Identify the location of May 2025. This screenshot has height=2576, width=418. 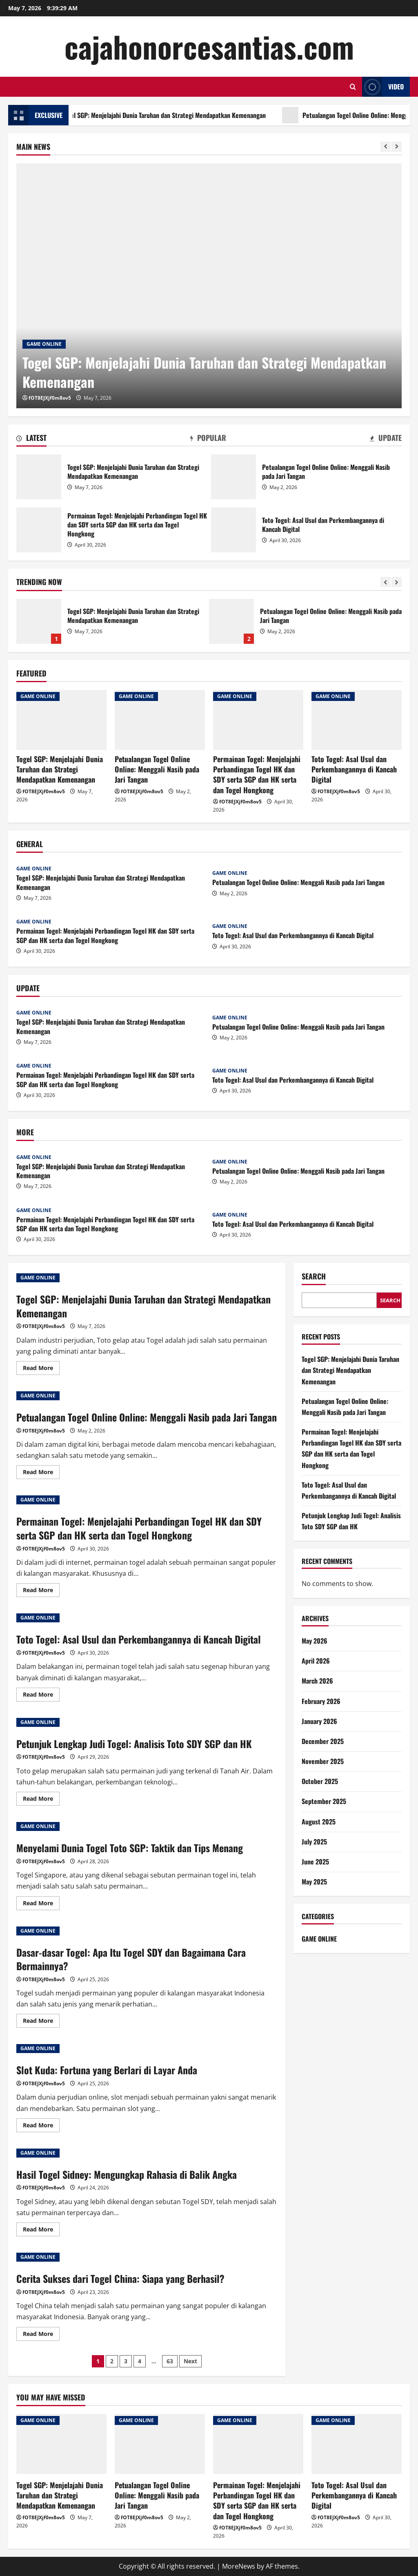
(314, 1881).